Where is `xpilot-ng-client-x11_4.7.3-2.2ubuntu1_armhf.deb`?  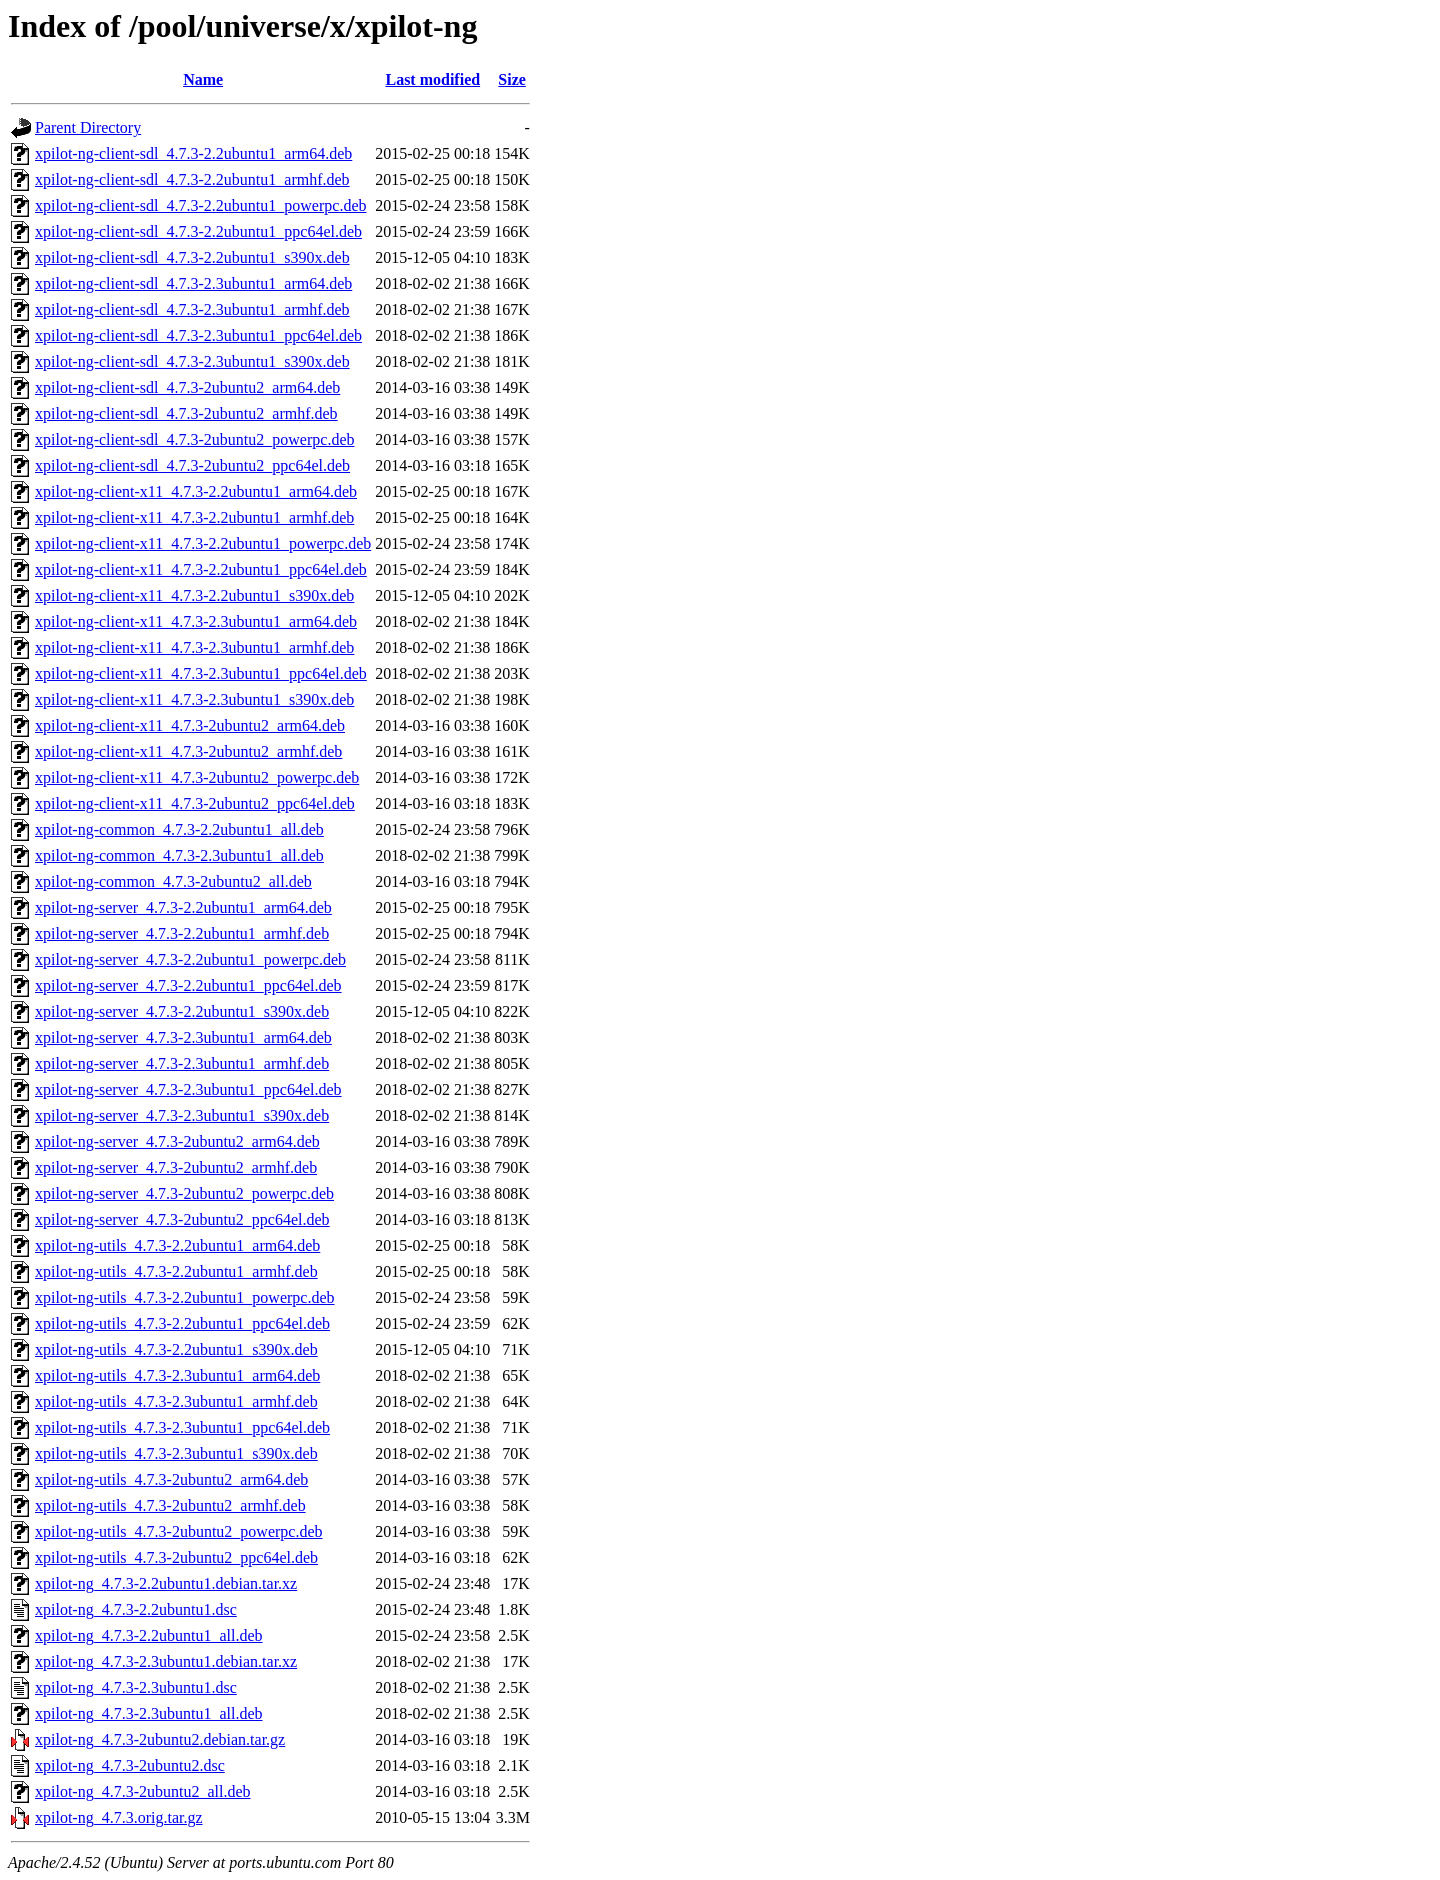
xpilot-ng-client-x11_4.7.3-2.2ubuntu1_armhf.deb is located at coordinates (194, 517).